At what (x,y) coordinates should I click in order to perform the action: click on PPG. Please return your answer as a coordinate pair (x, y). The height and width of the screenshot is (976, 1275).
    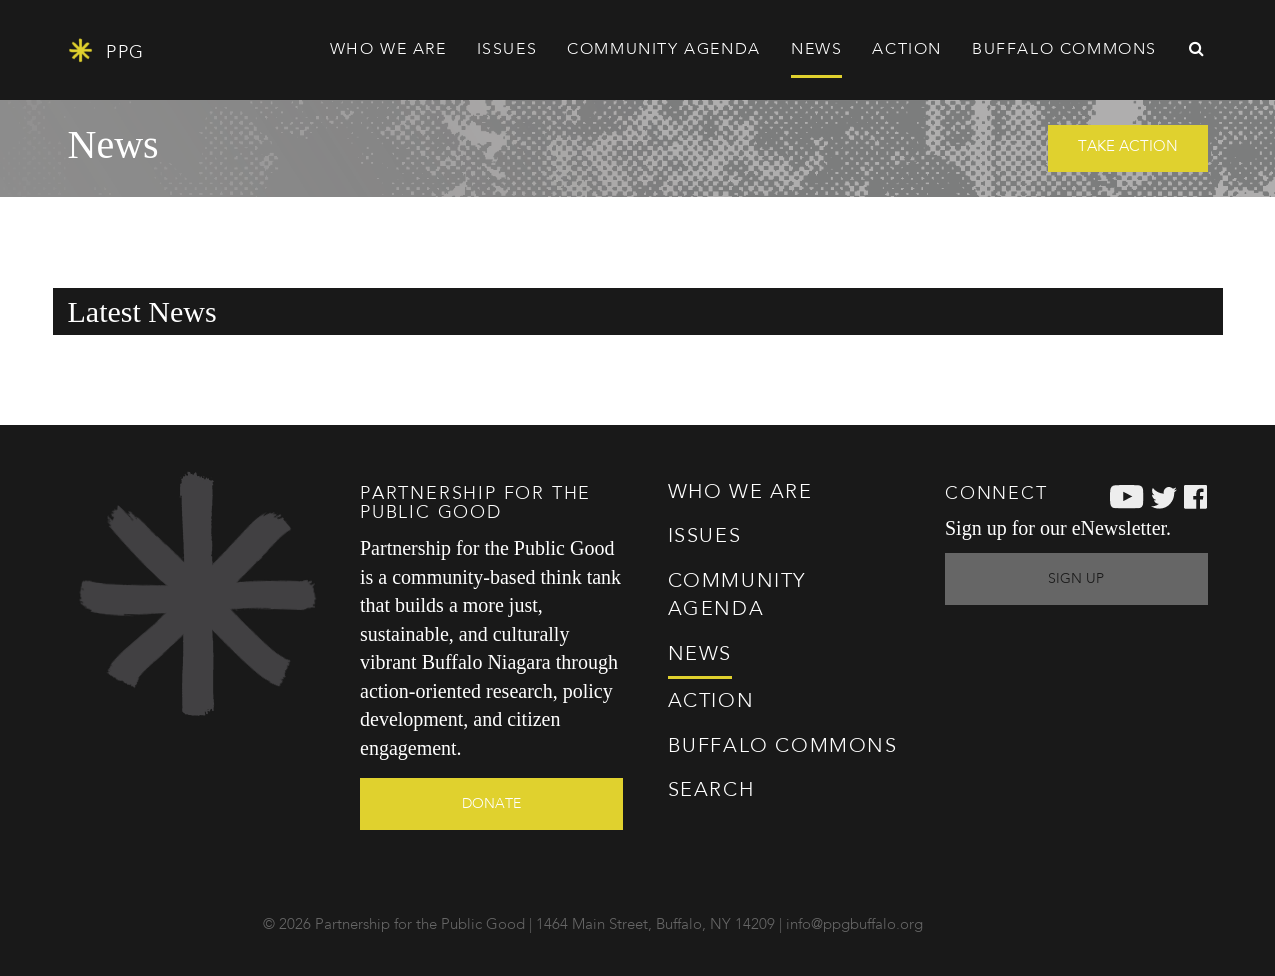
    Looking at the image, I should click on (106, 50).